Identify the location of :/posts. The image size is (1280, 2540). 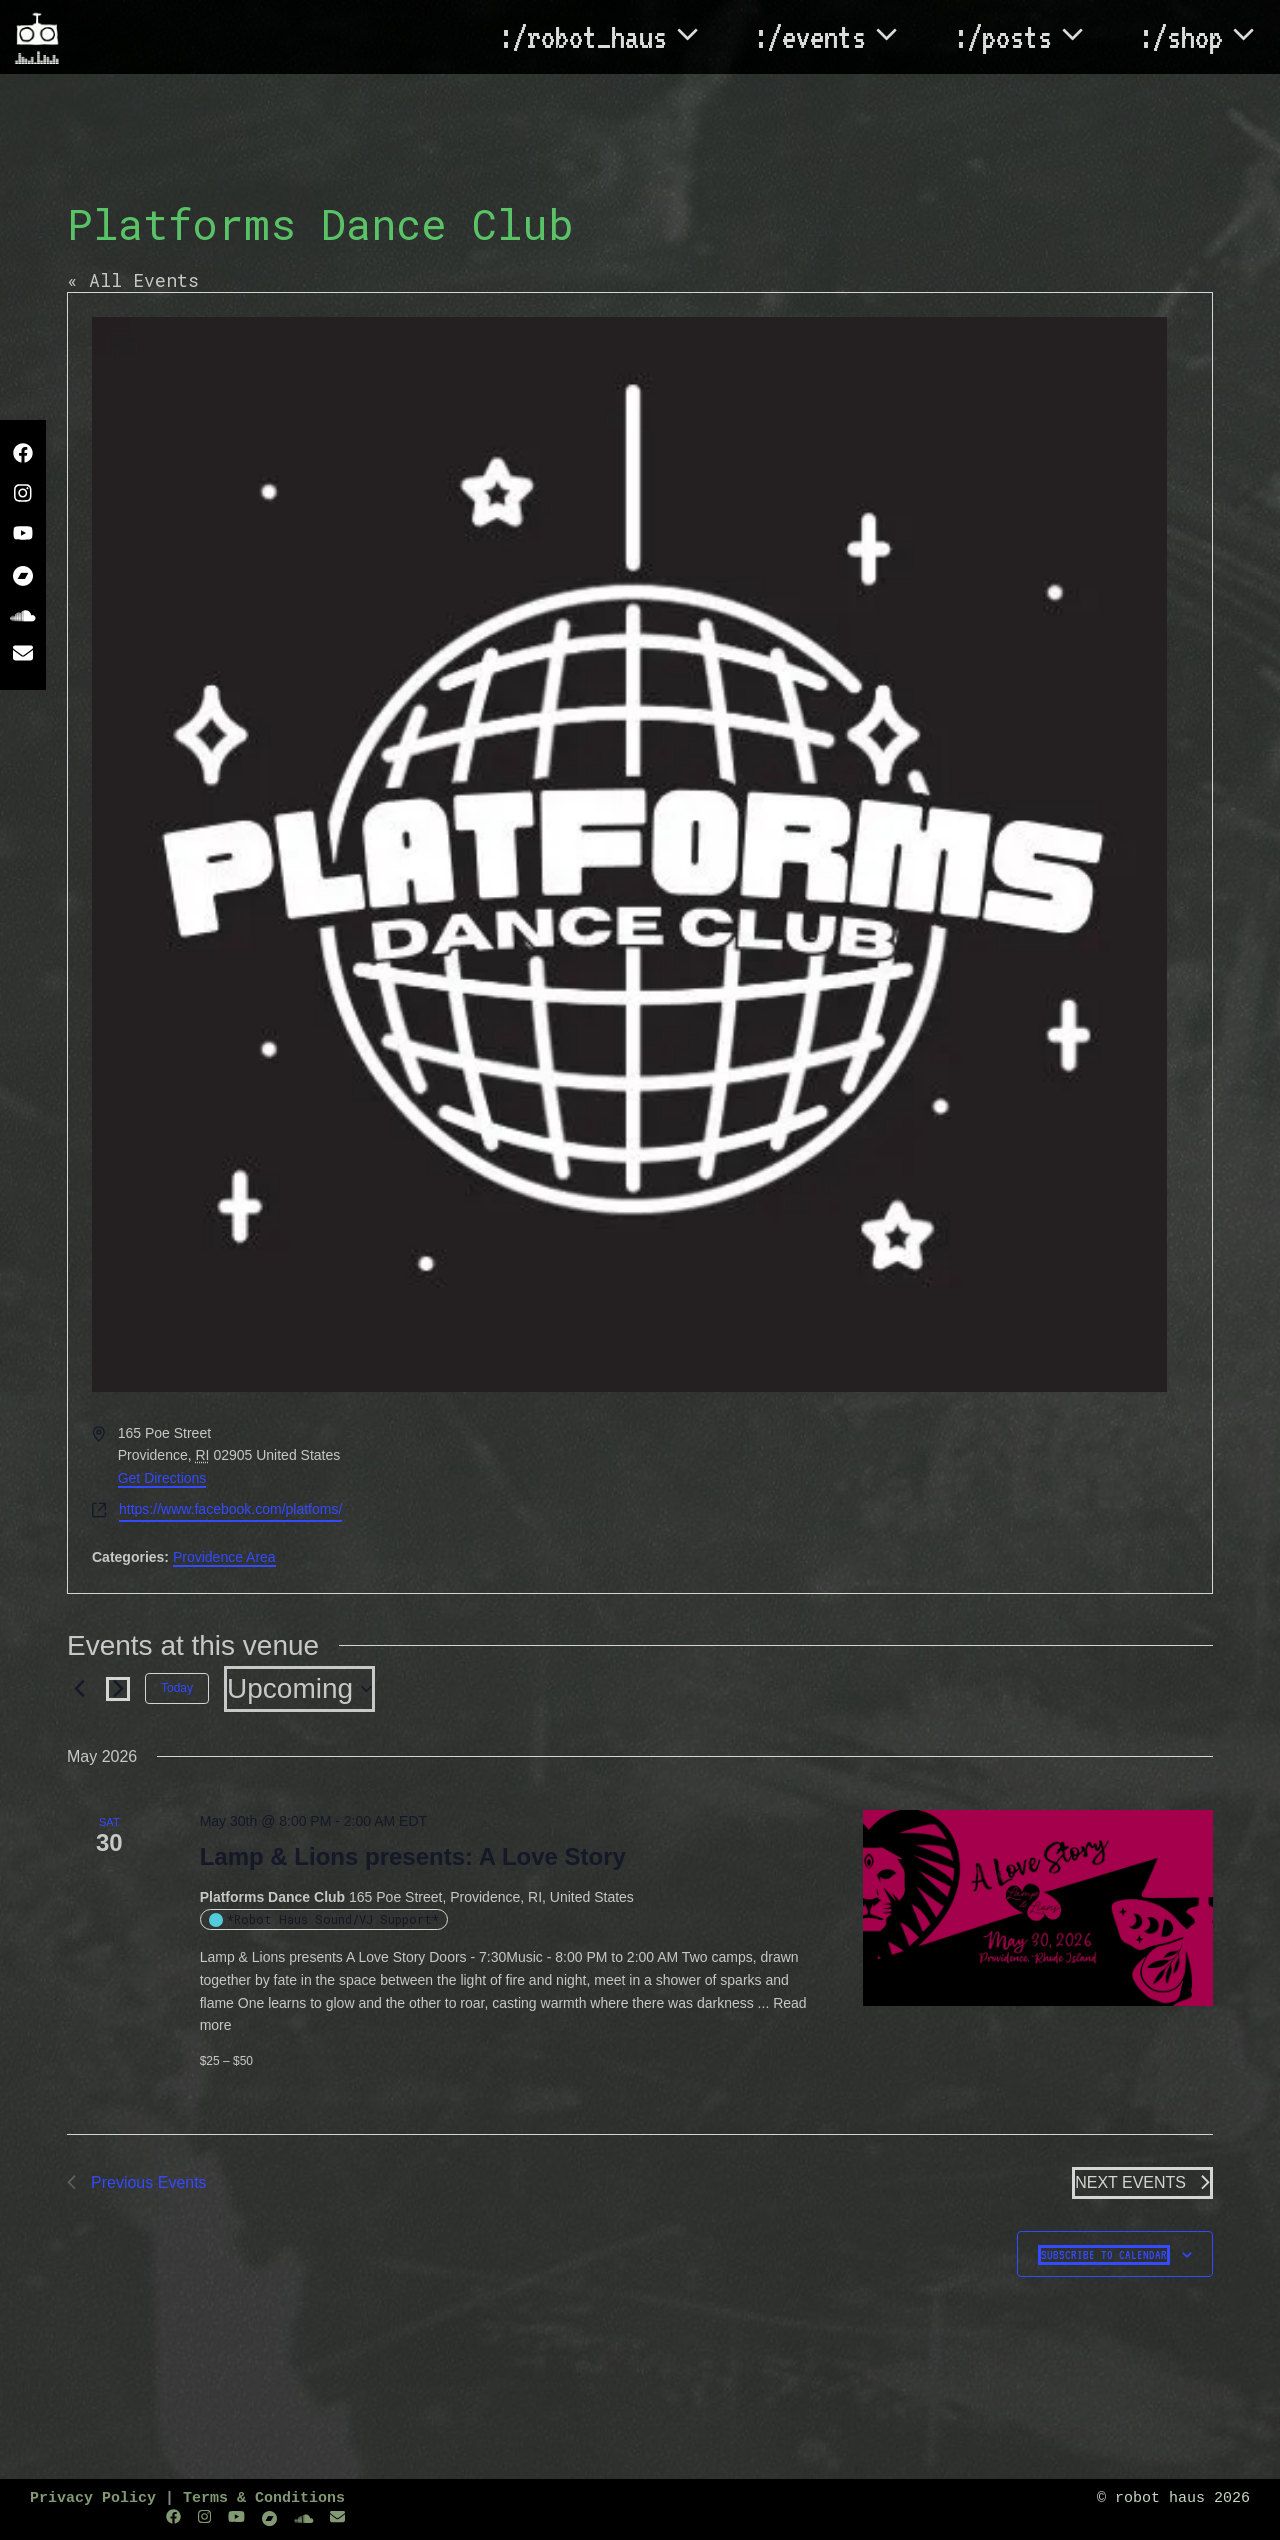
(1031, 37).